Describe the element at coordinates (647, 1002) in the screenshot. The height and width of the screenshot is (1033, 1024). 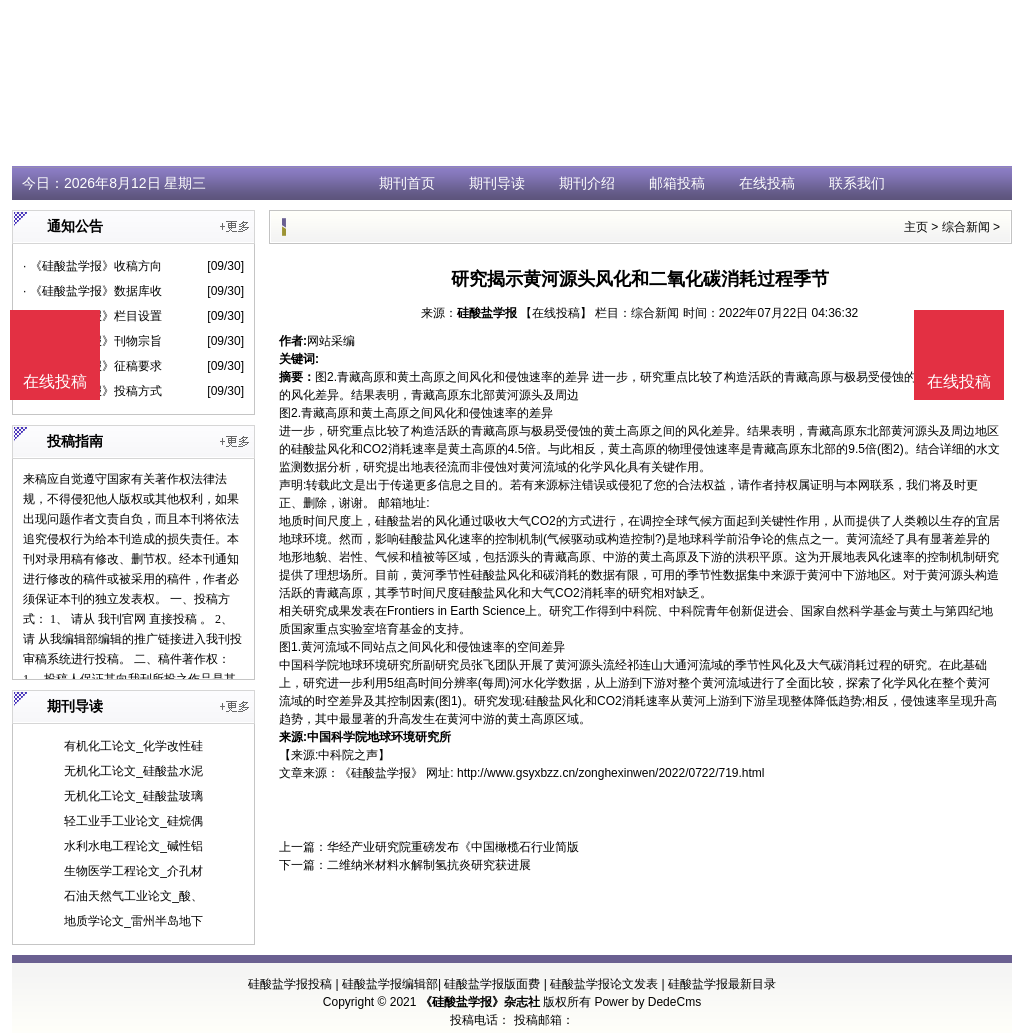
I see `Power by DedeCms` at that location.